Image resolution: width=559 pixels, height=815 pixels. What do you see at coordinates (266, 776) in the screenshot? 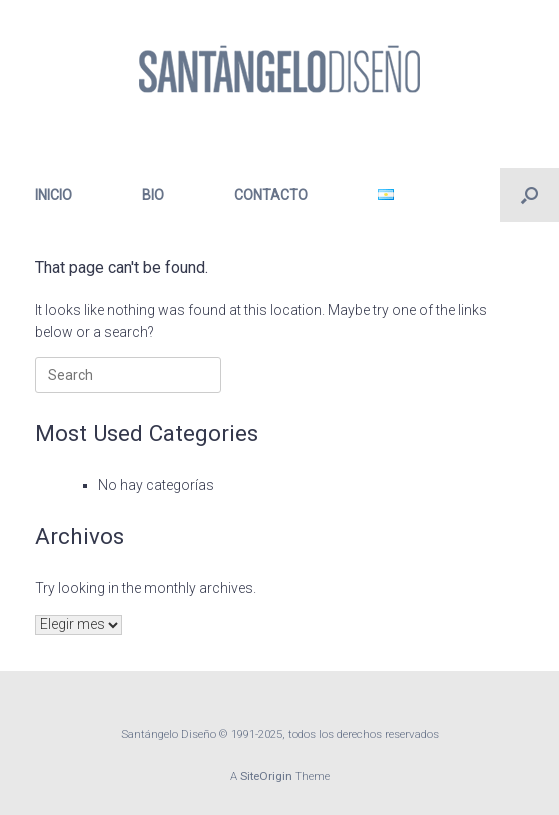
I see `SiteOrigin` at bounding box center [266, 776].